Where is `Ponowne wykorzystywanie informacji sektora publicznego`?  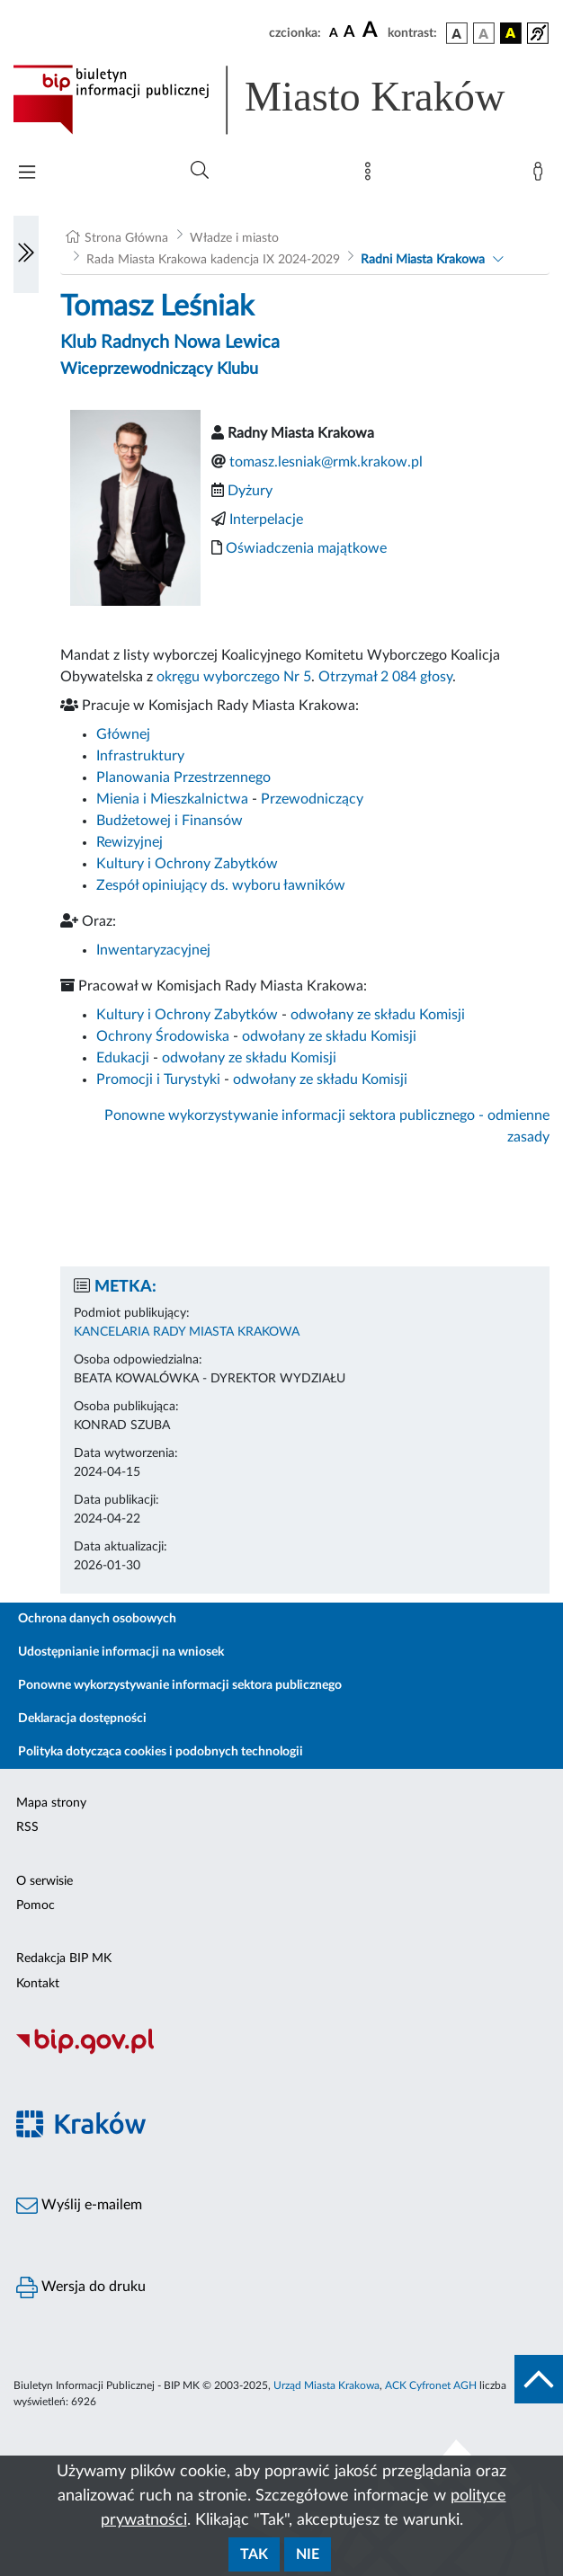 Ponowne wykorzystywanie informacji sektora publicznego is located at coordinates (180, 1685).